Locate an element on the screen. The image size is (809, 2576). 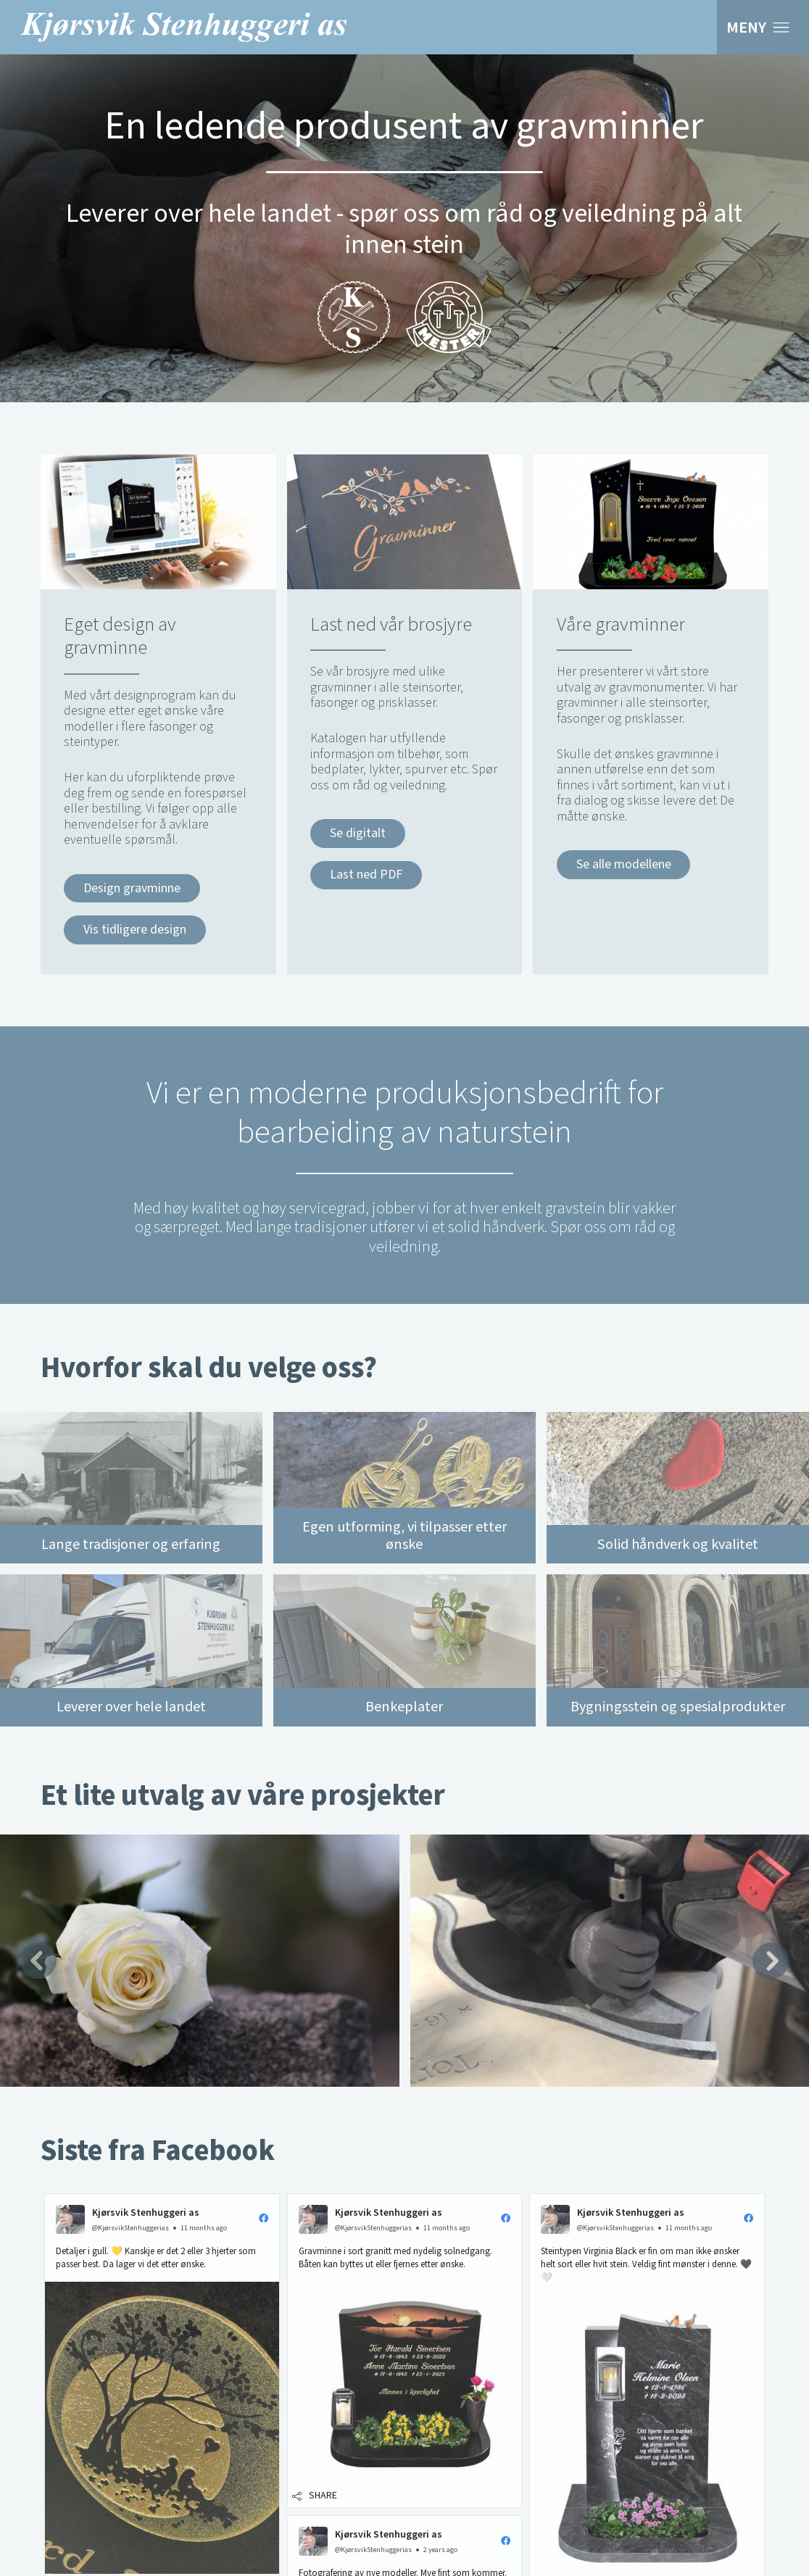
Last ned PDF is located at coordinates (366, 874).